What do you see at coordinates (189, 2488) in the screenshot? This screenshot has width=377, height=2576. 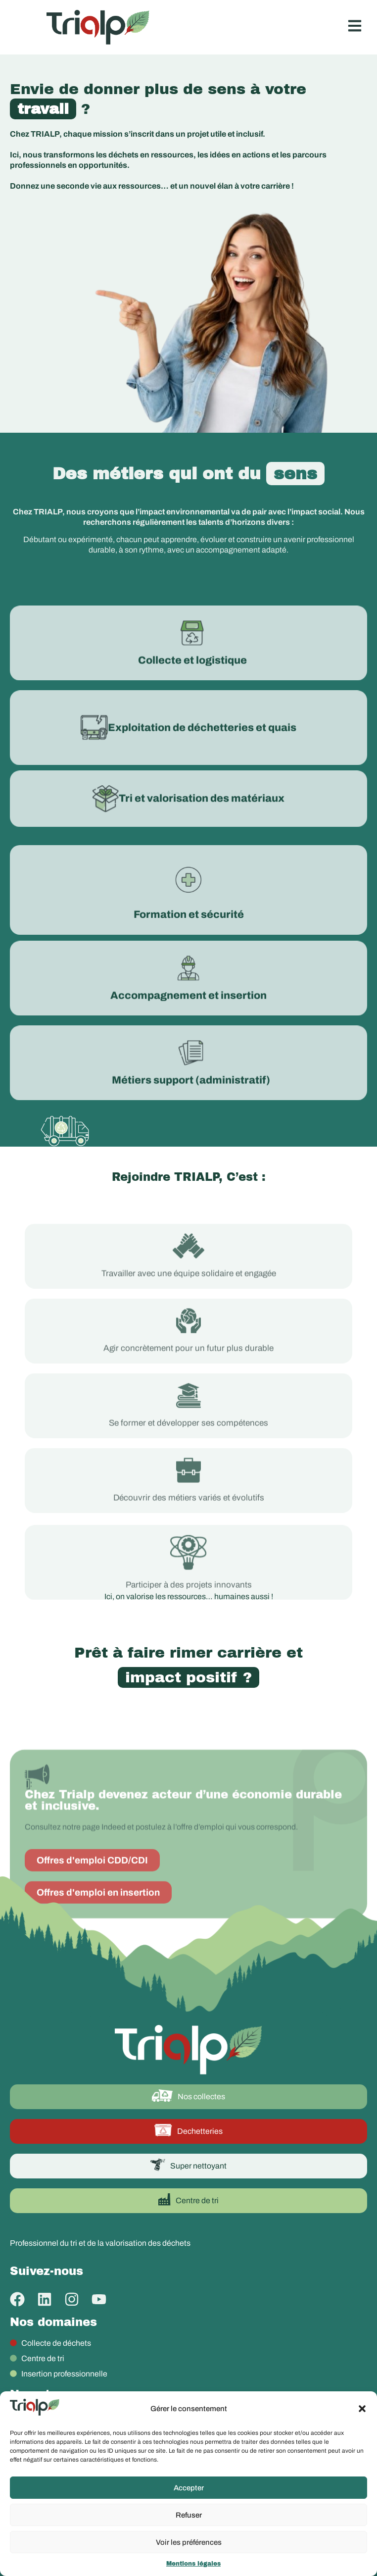 I see `Accepter` at bounding box center [189, 2488].